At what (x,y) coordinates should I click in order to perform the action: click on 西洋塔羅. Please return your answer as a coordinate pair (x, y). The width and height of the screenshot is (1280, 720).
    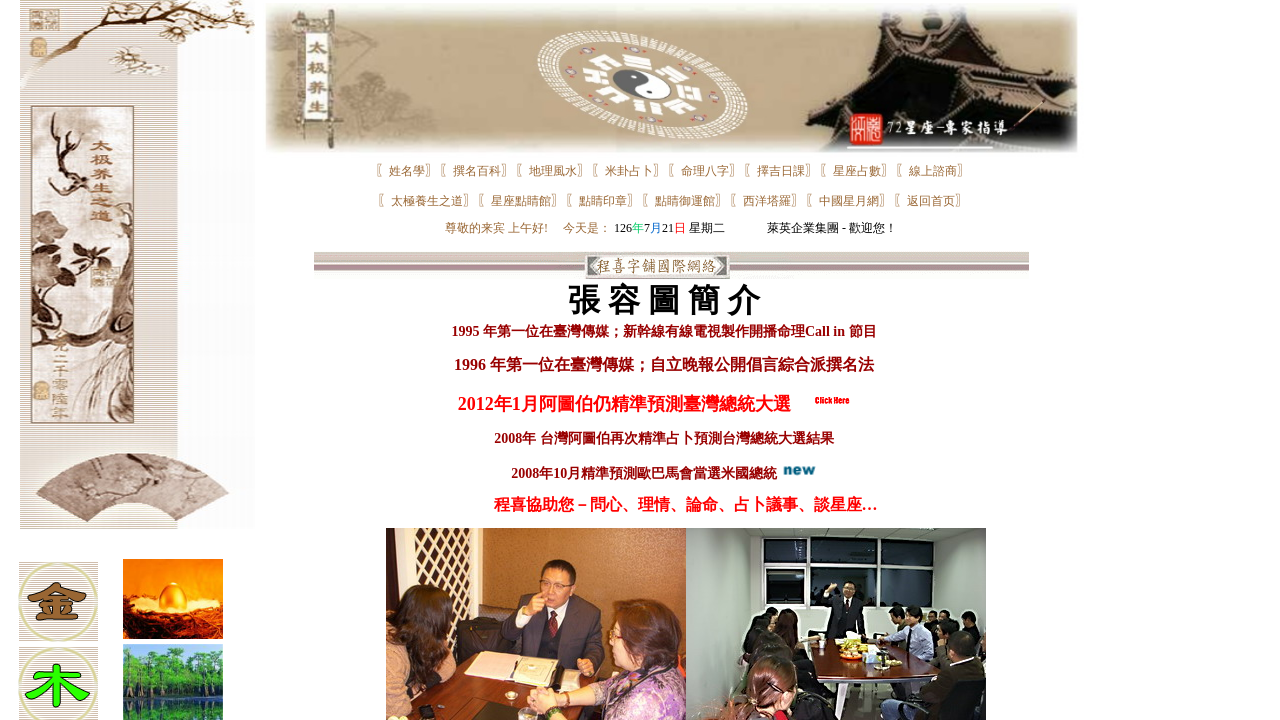
    Looking at the image, I should click on (767, 201).